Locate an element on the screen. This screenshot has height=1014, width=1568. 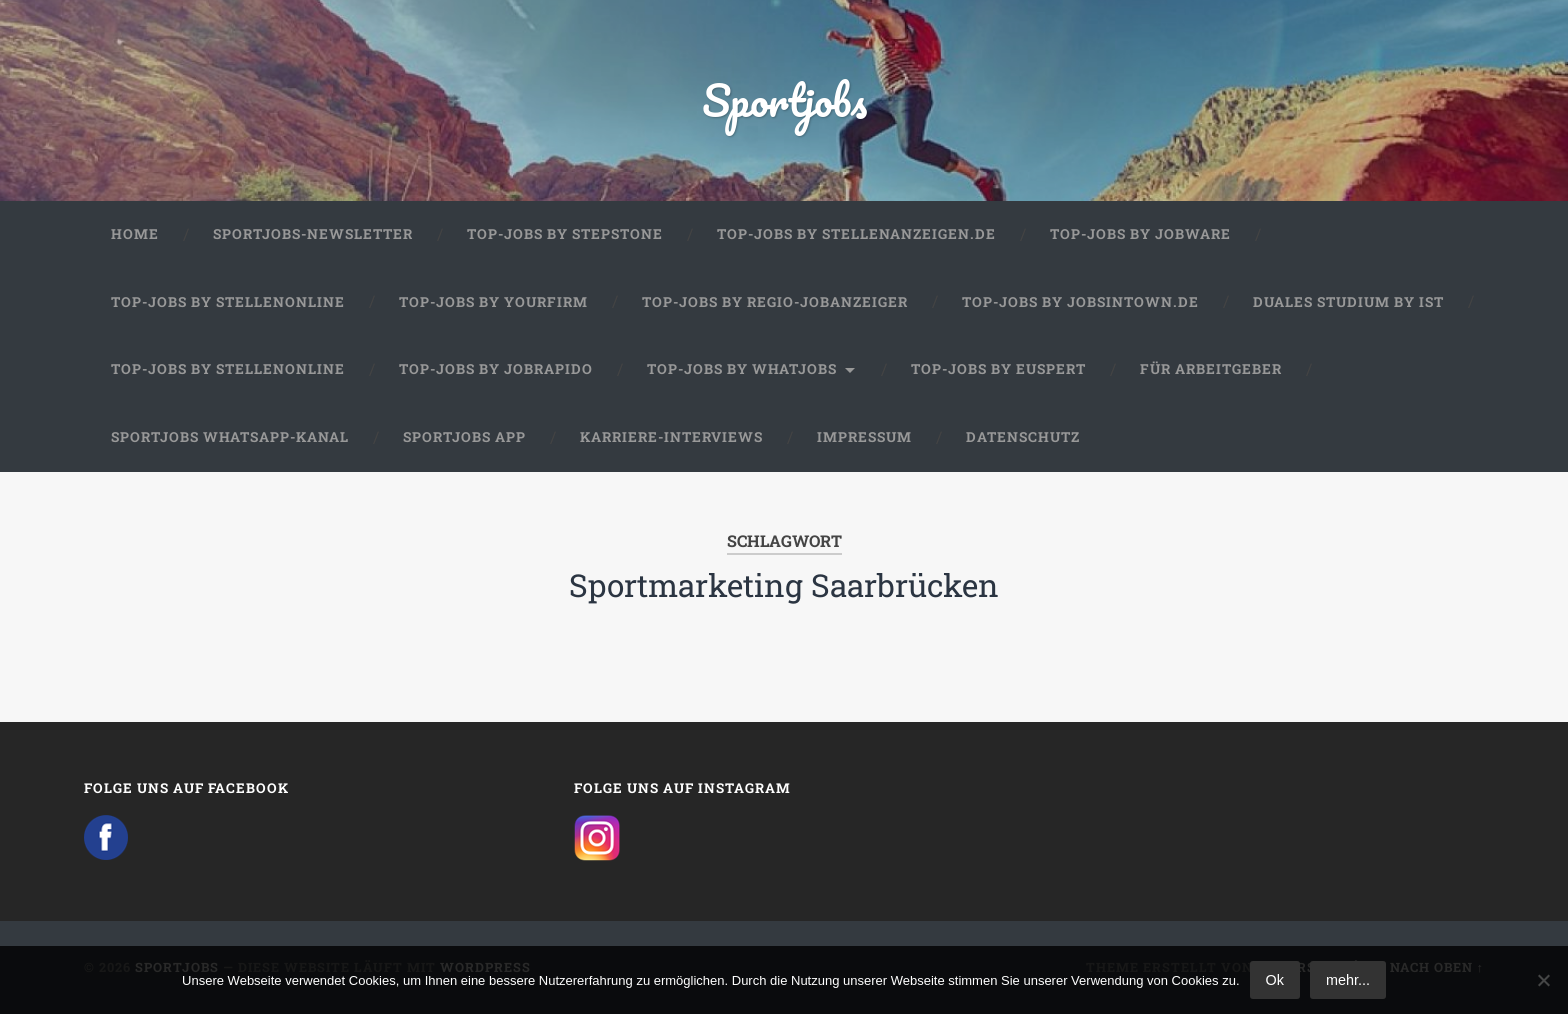
Top-Jobs by Regio-Jobanzeiger is located at coordinates (775, 302).